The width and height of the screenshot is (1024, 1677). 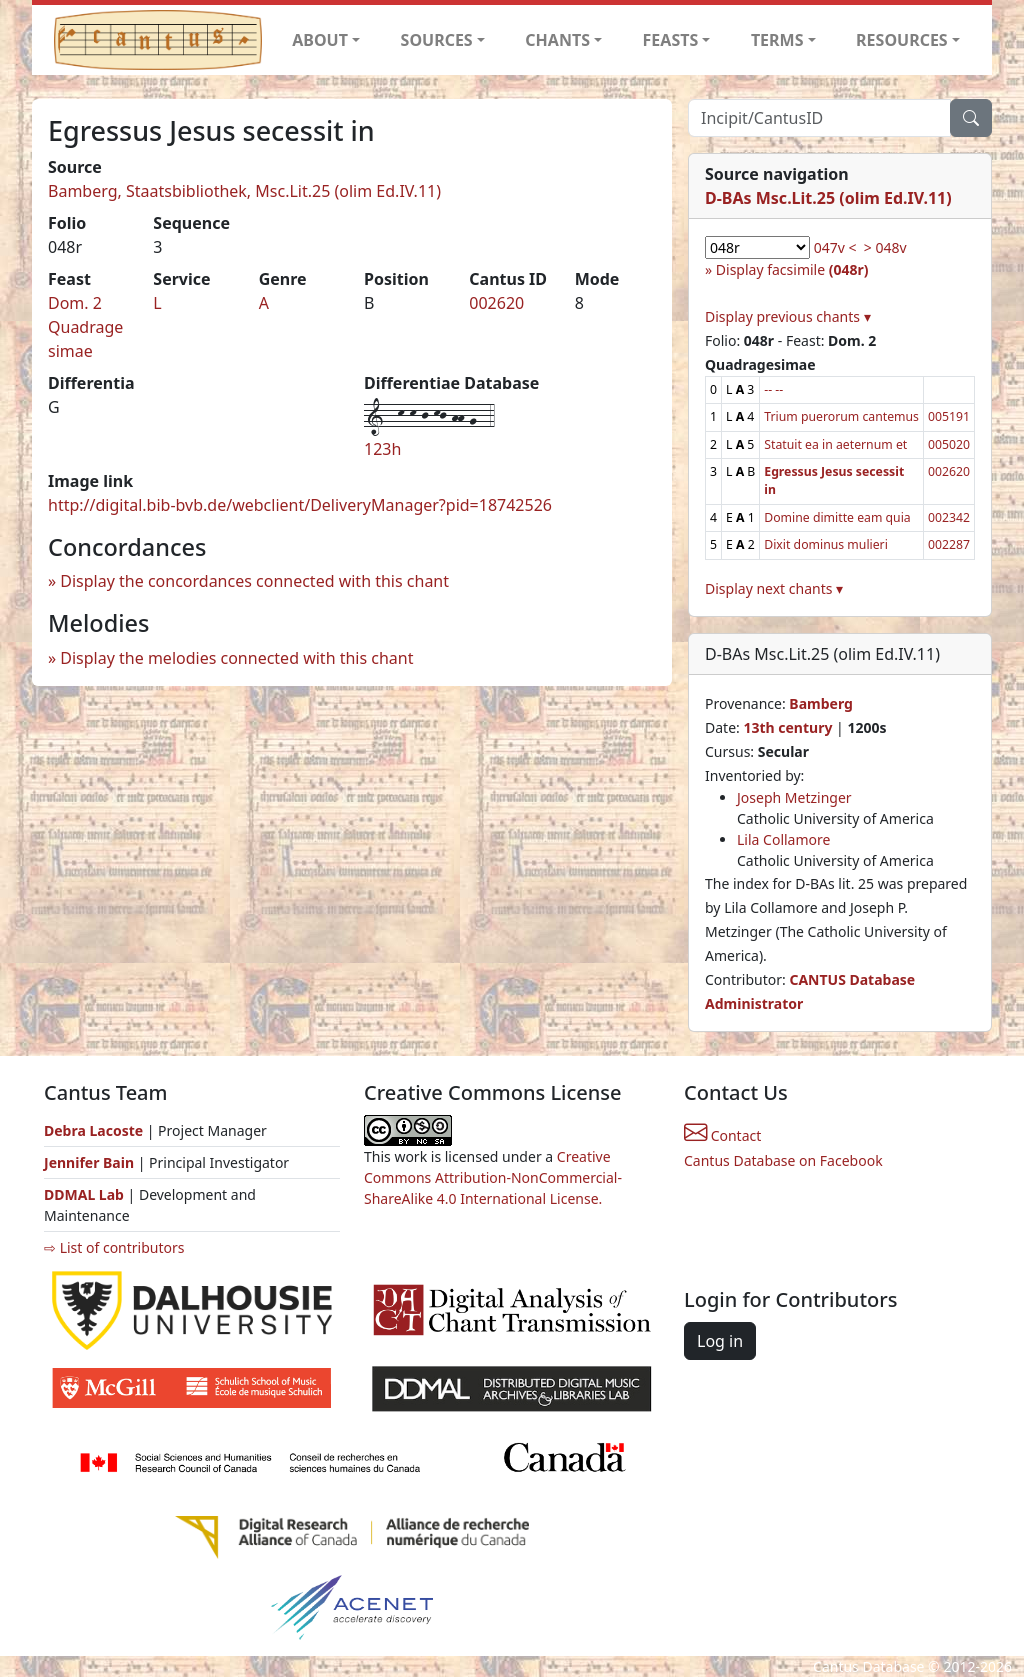 I want to click on 002342, so click(x=949, y=517).